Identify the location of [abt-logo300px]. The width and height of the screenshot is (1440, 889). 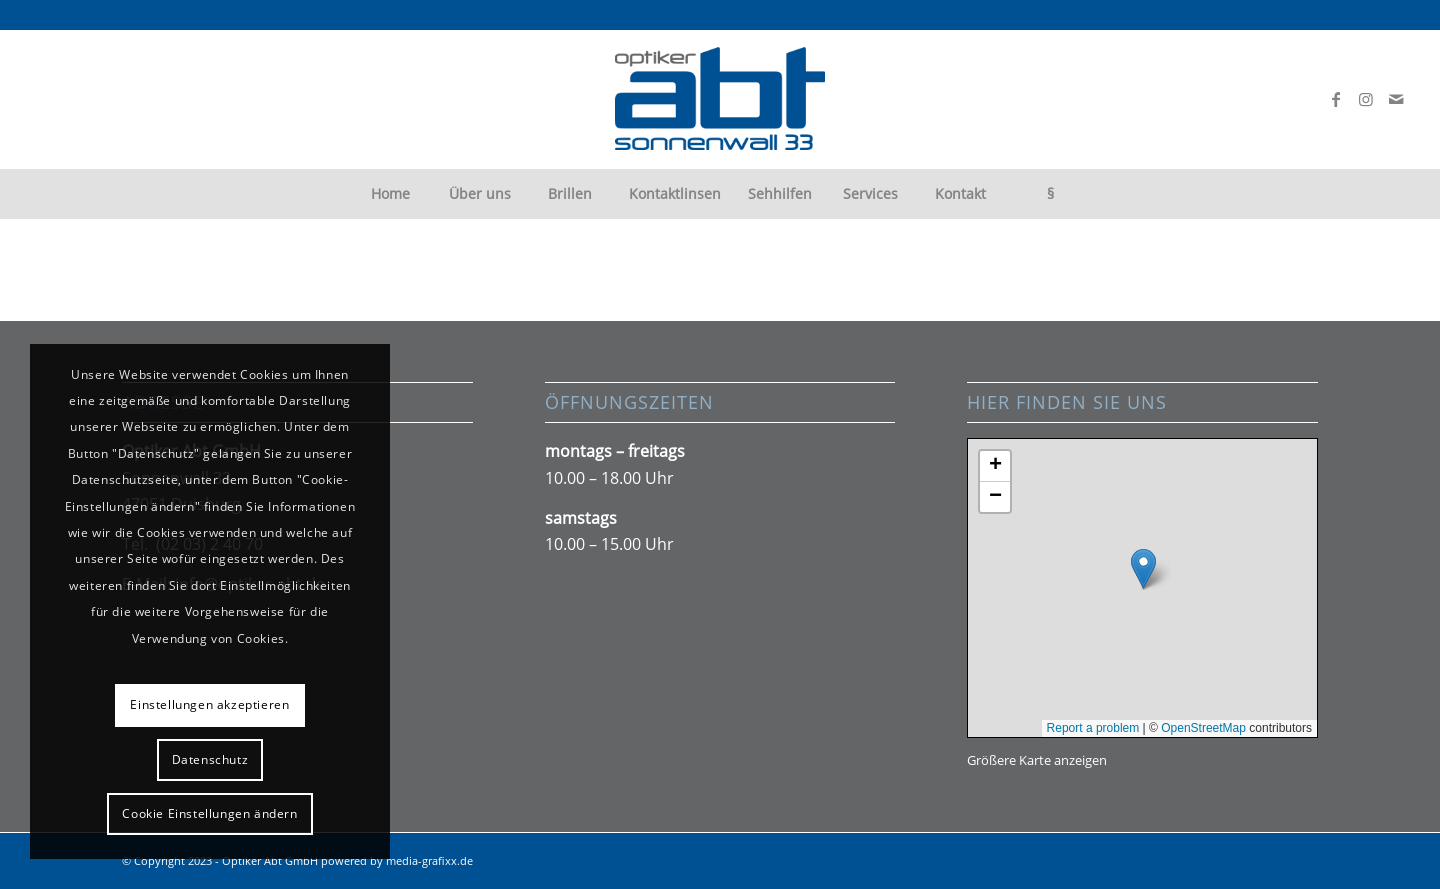
(720, 99).